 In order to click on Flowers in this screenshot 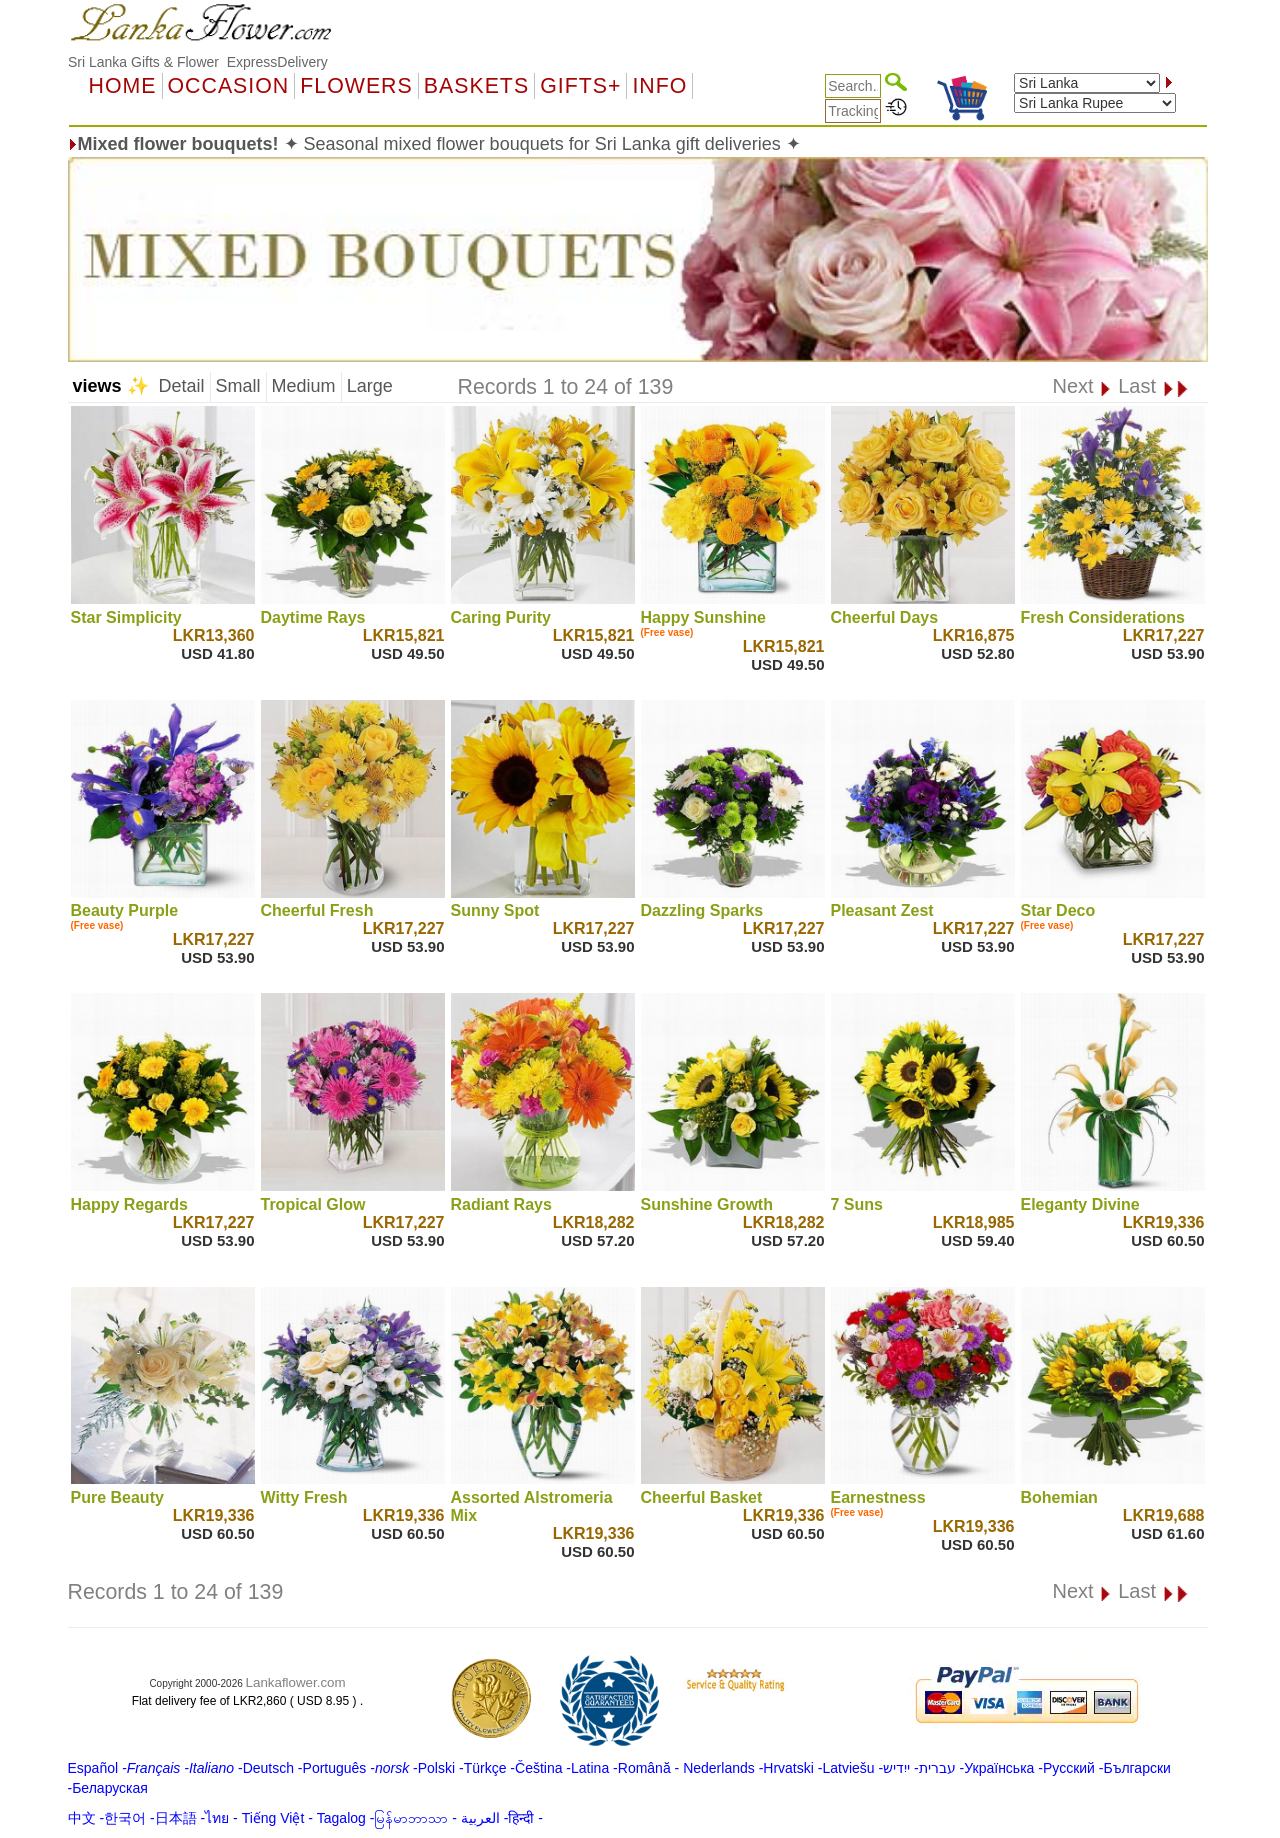, I will do `click(356, 86)`.